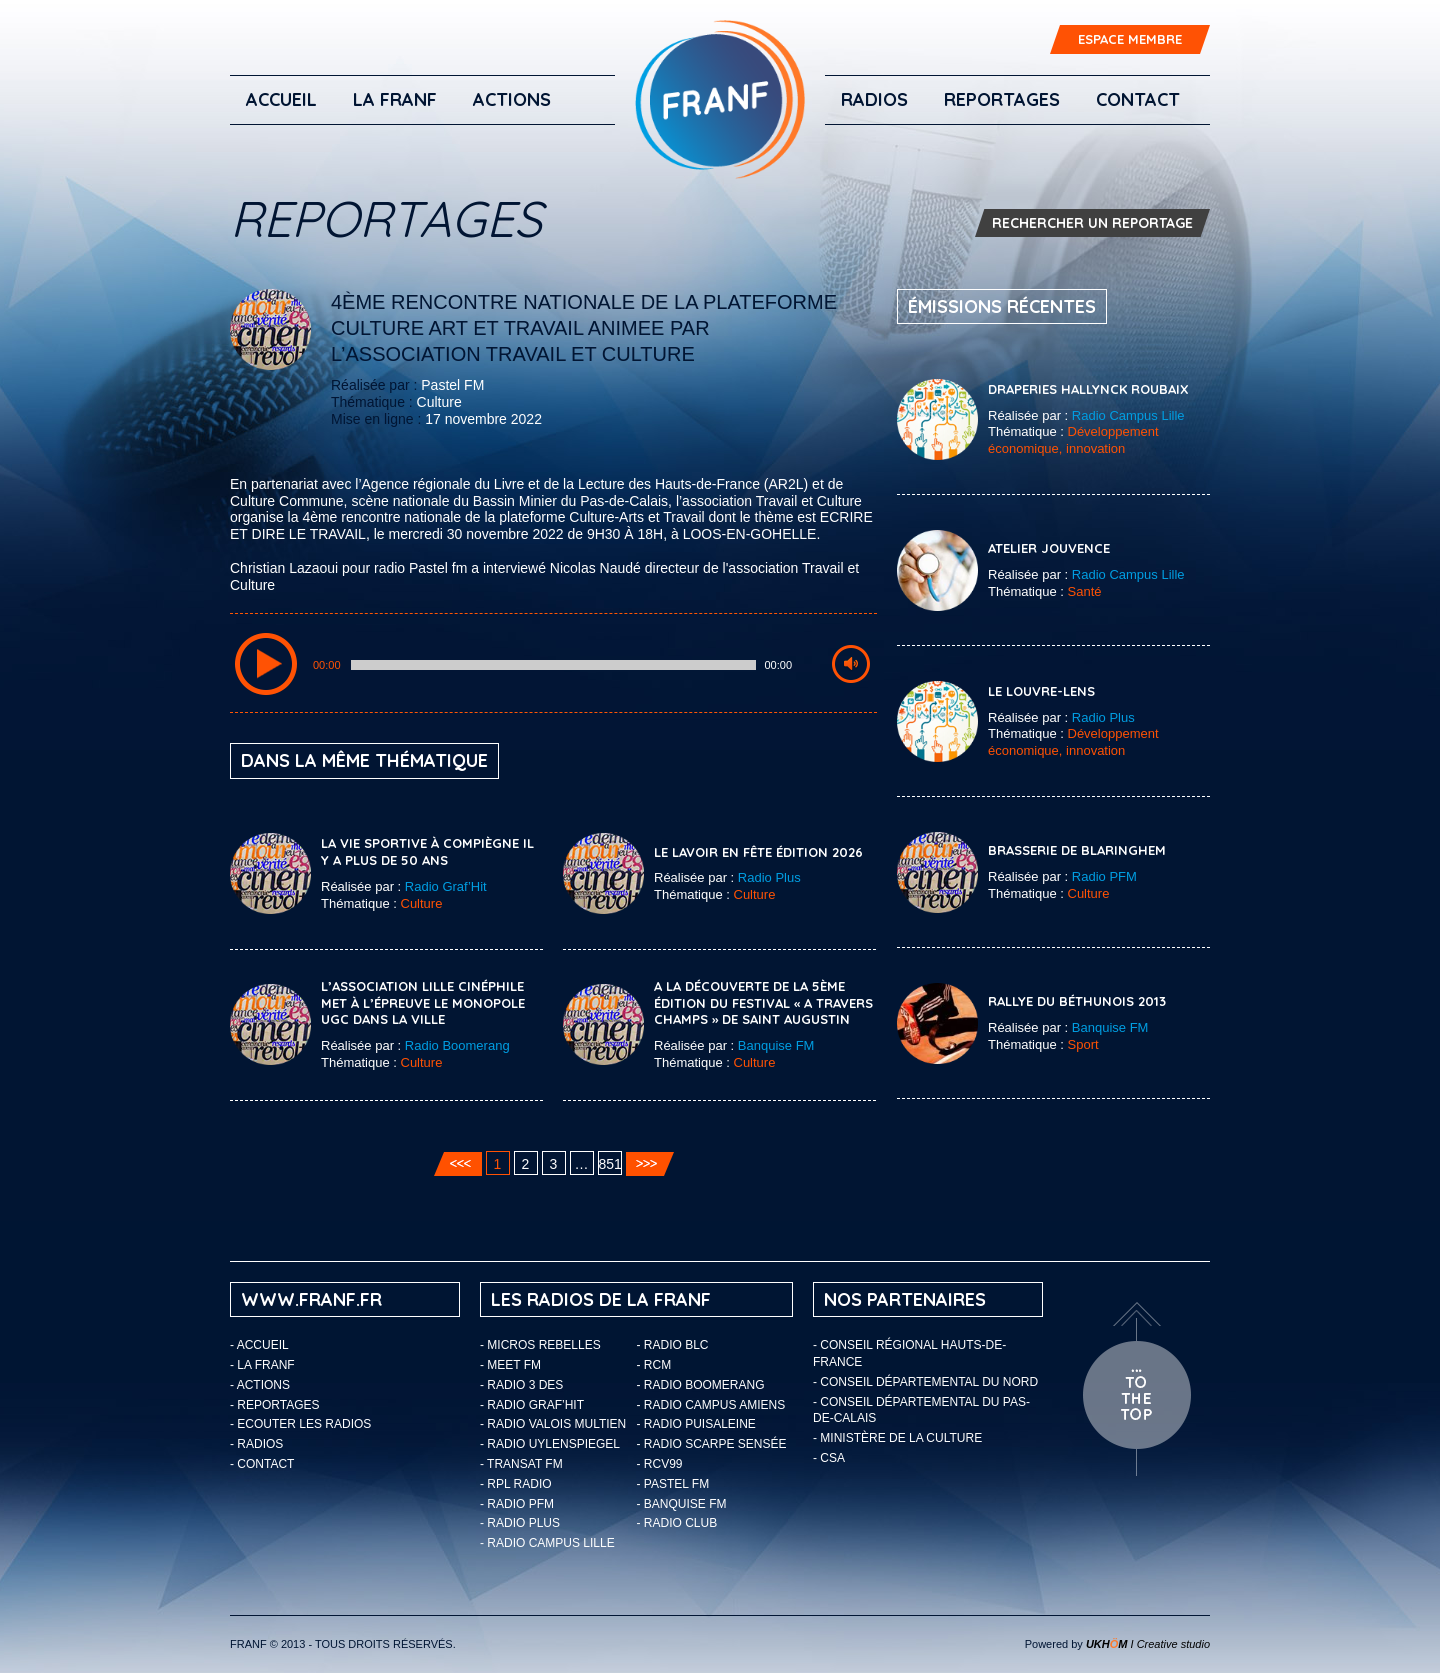  What do you see at coordinates (1002, 99) in the screenshot?
I see `Reportages` at bounding box center [1002, 99].